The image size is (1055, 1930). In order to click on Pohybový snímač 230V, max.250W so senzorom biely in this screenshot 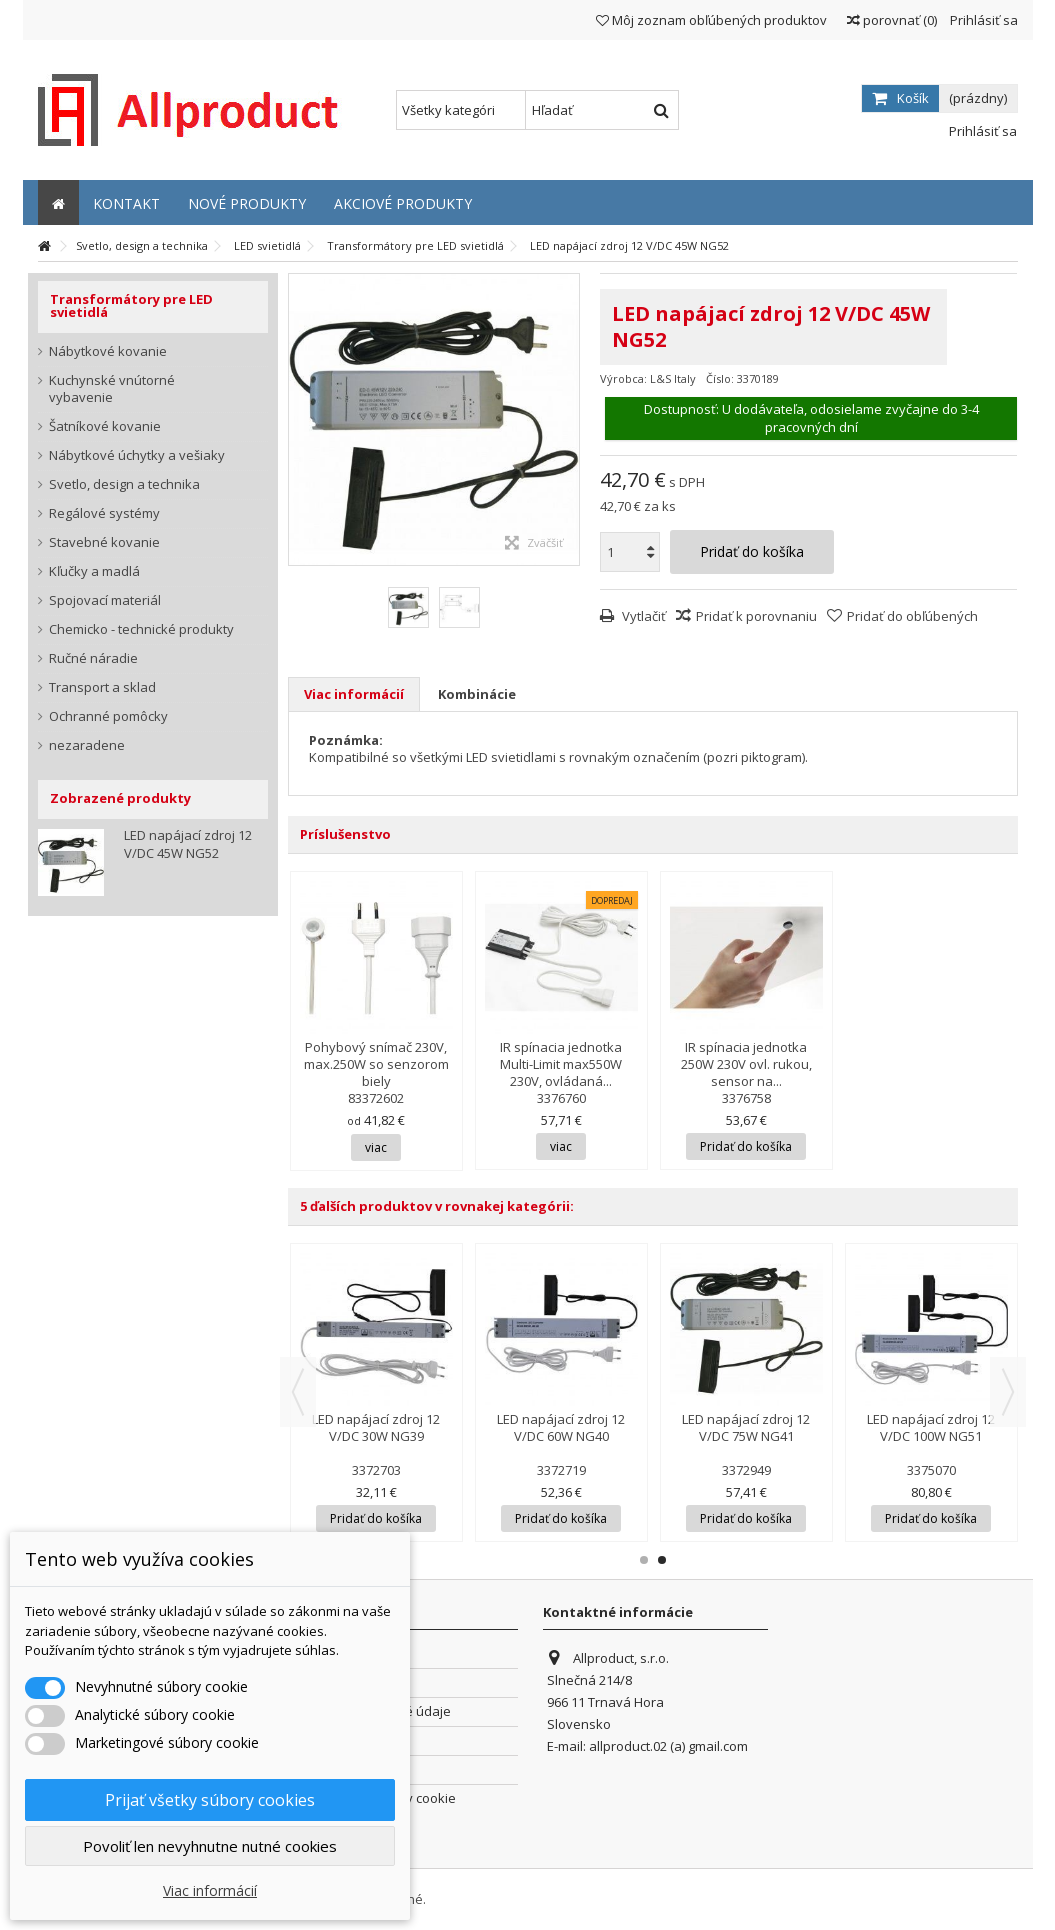, I will do `click(376, 1064)`.